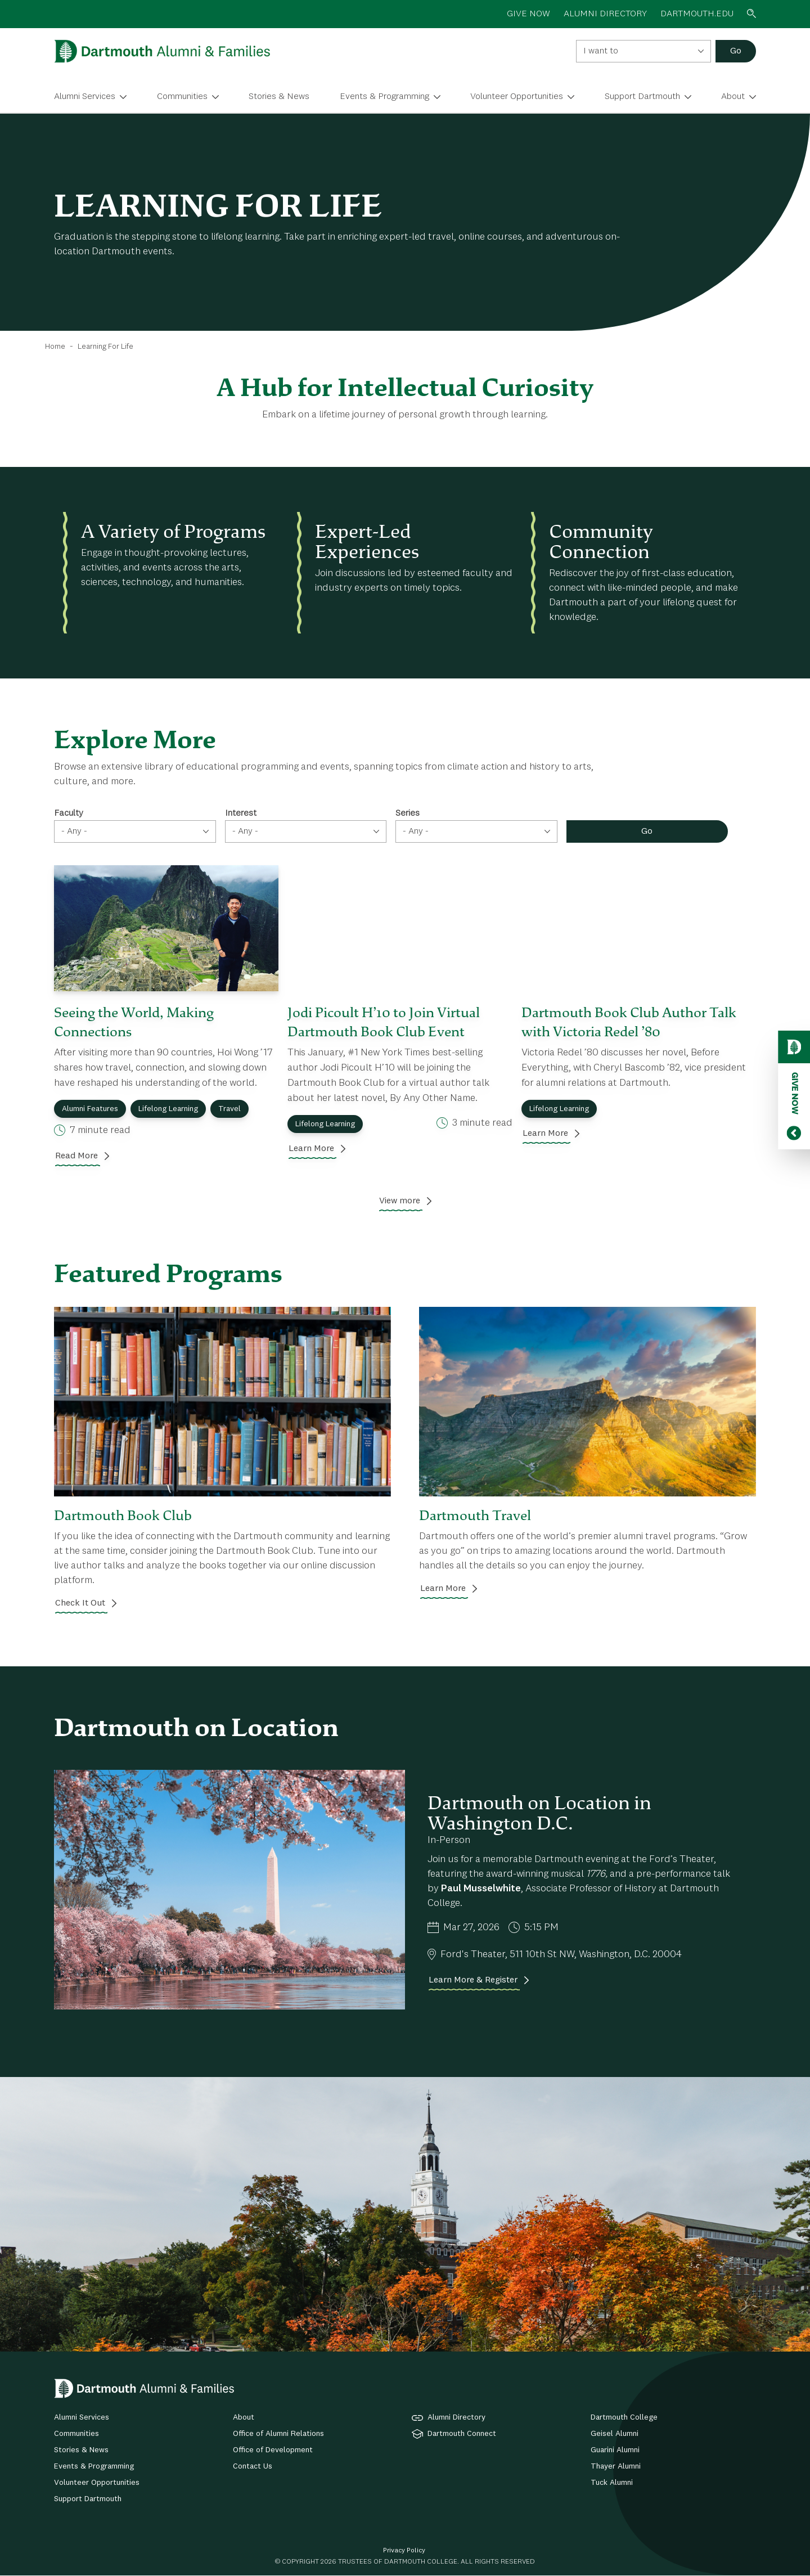 This screenshot has height=2576, width=810. I want to click on Privacy Policy, so click(404, 2550).